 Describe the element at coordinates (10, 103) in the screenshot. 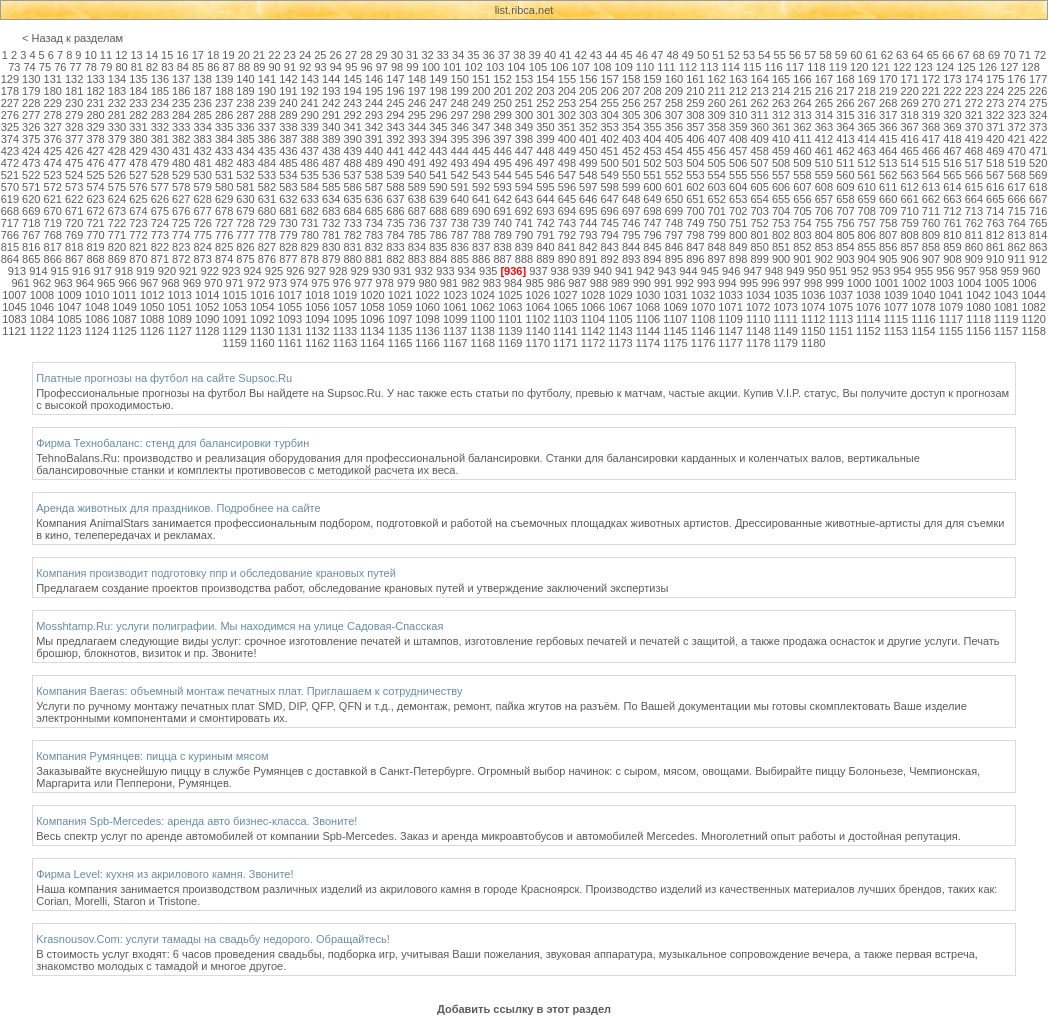

I see `227` at that location.